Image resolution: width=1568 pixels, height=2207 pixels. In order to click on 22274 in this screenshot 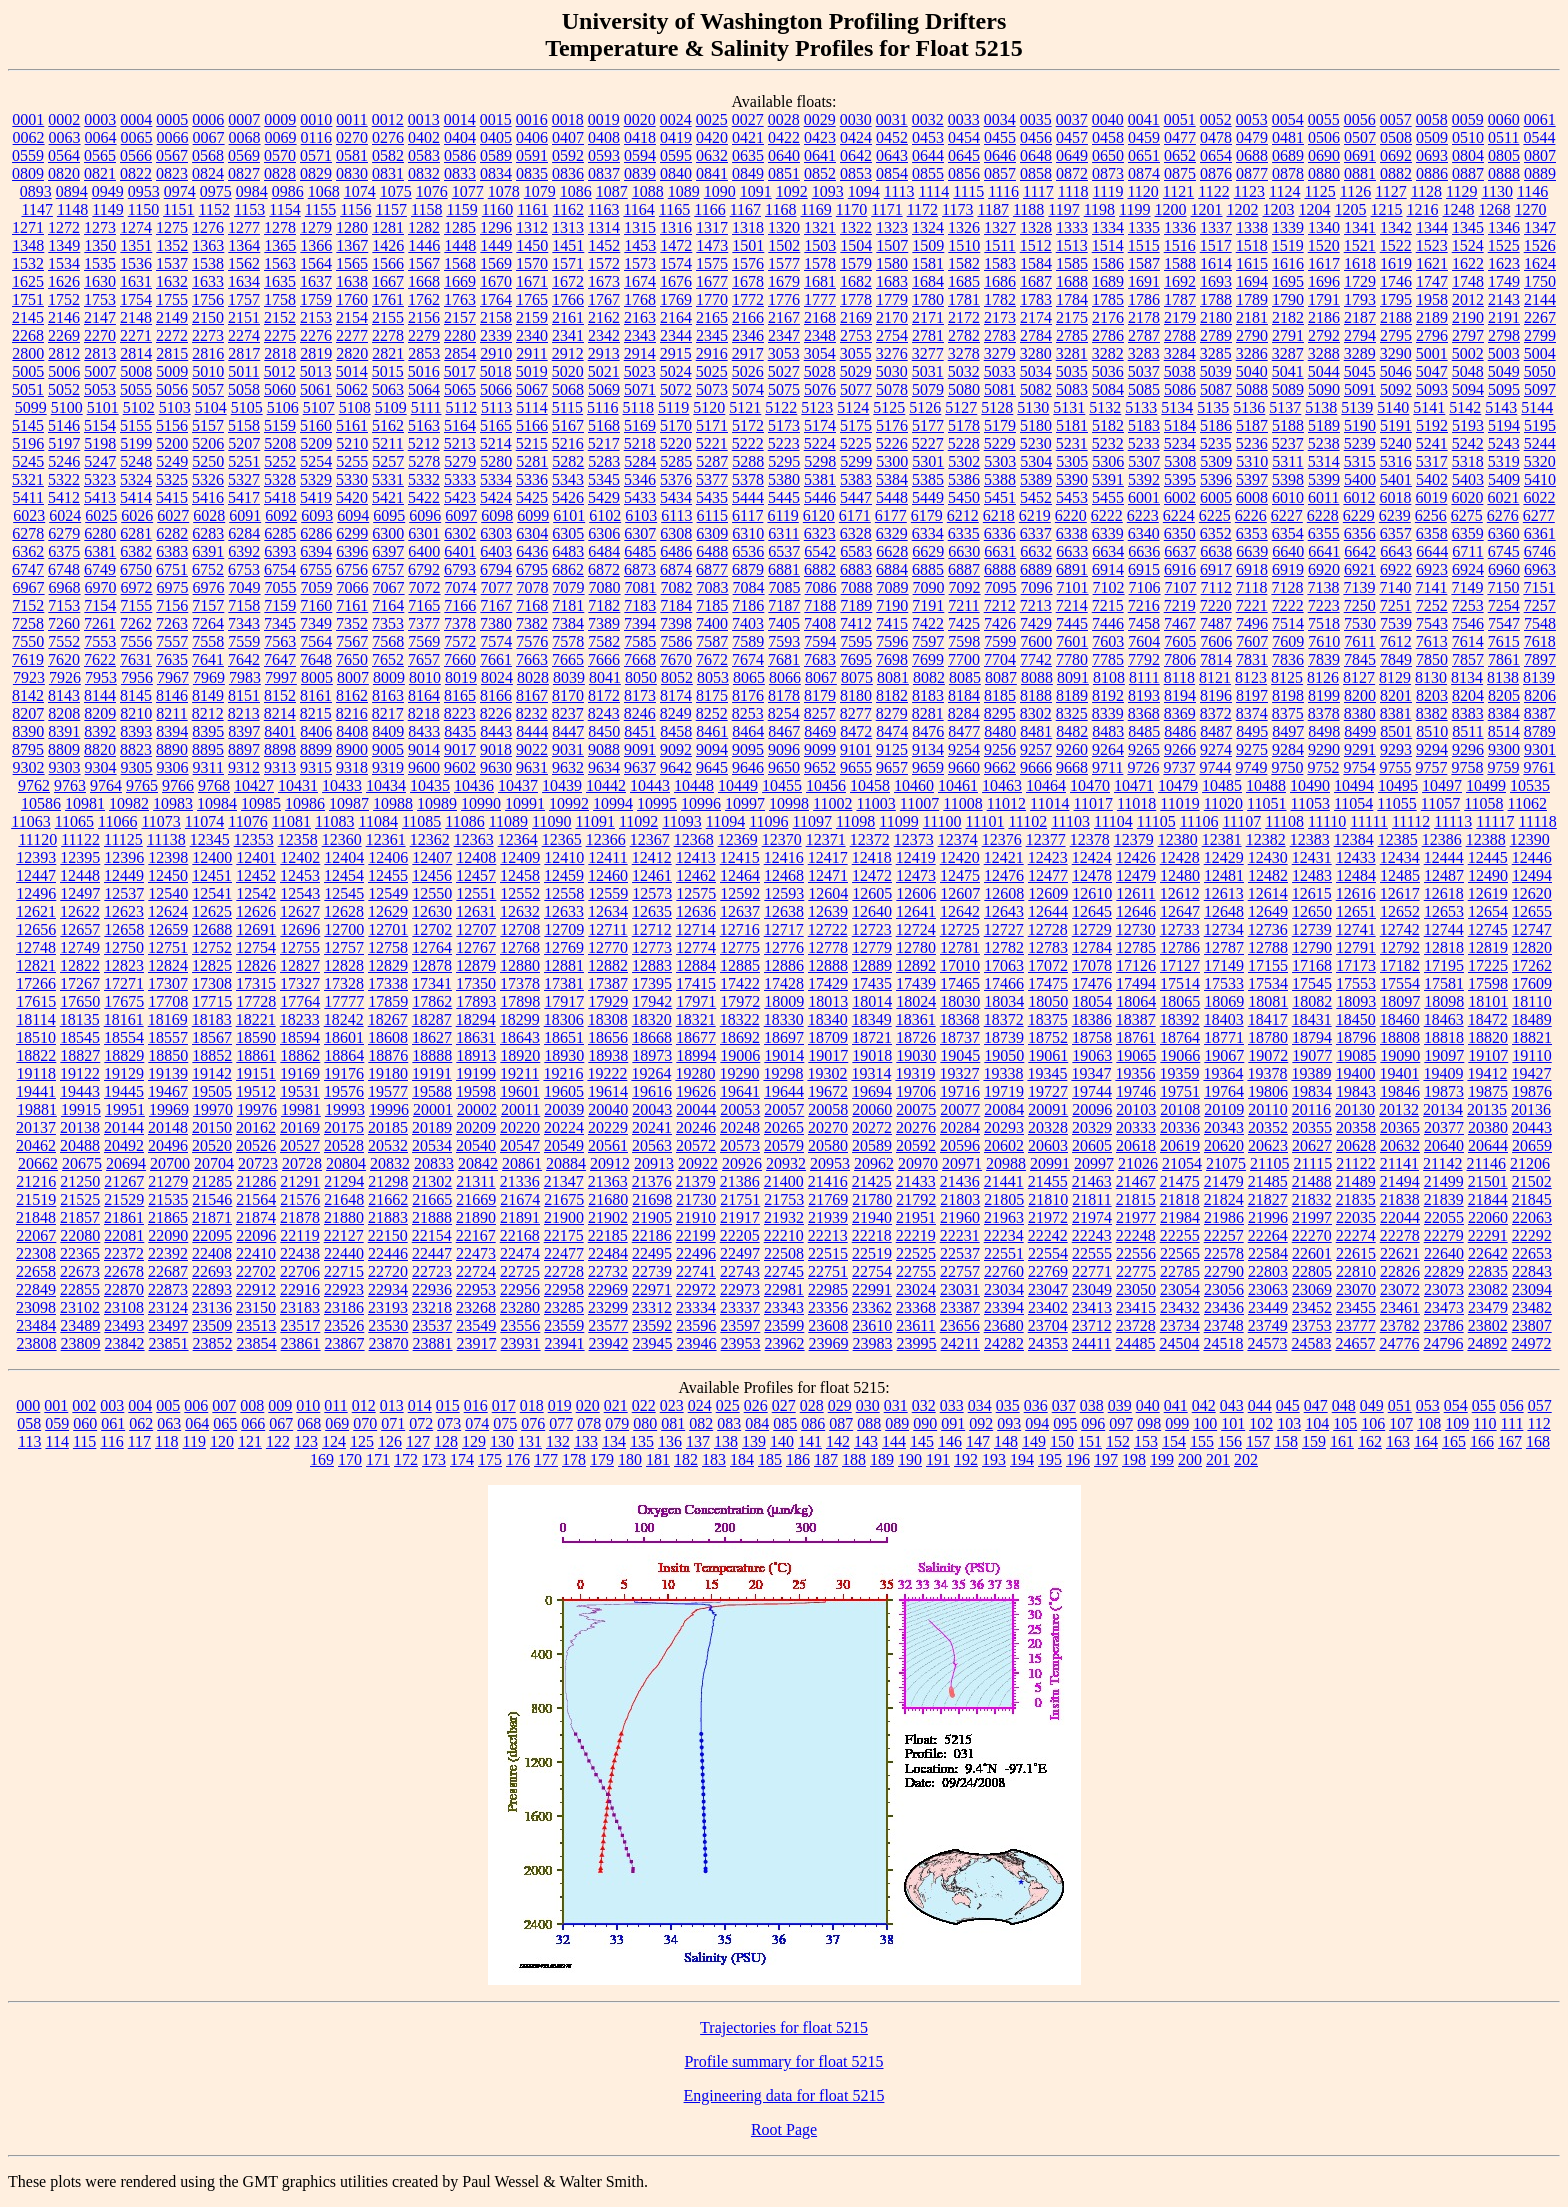, I will do `click(1356, 1235)`.